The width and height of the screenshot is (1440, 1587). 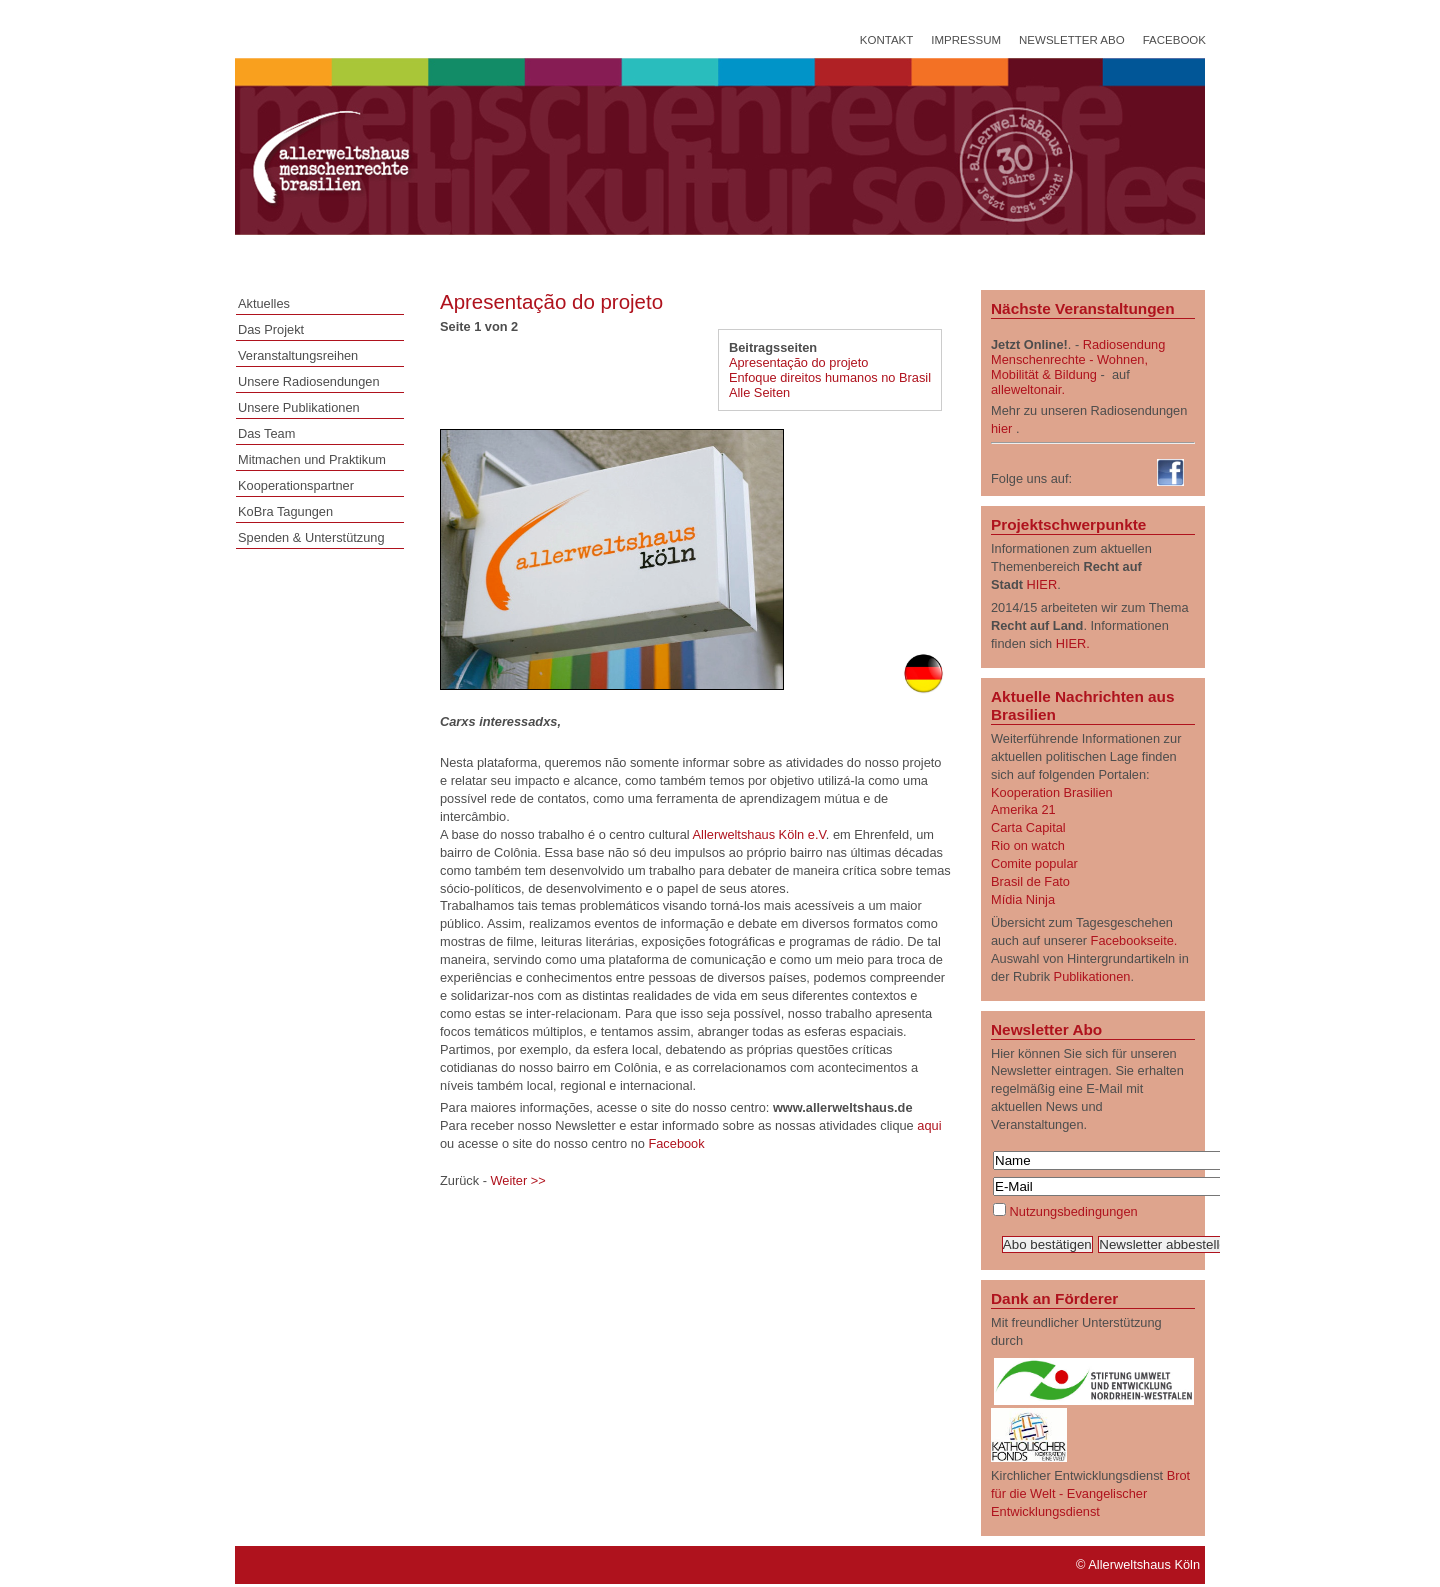 What do you see at coordinates (887, 40) in the screenshot?
I see `Kontakt` at bounding box center [887, 40].